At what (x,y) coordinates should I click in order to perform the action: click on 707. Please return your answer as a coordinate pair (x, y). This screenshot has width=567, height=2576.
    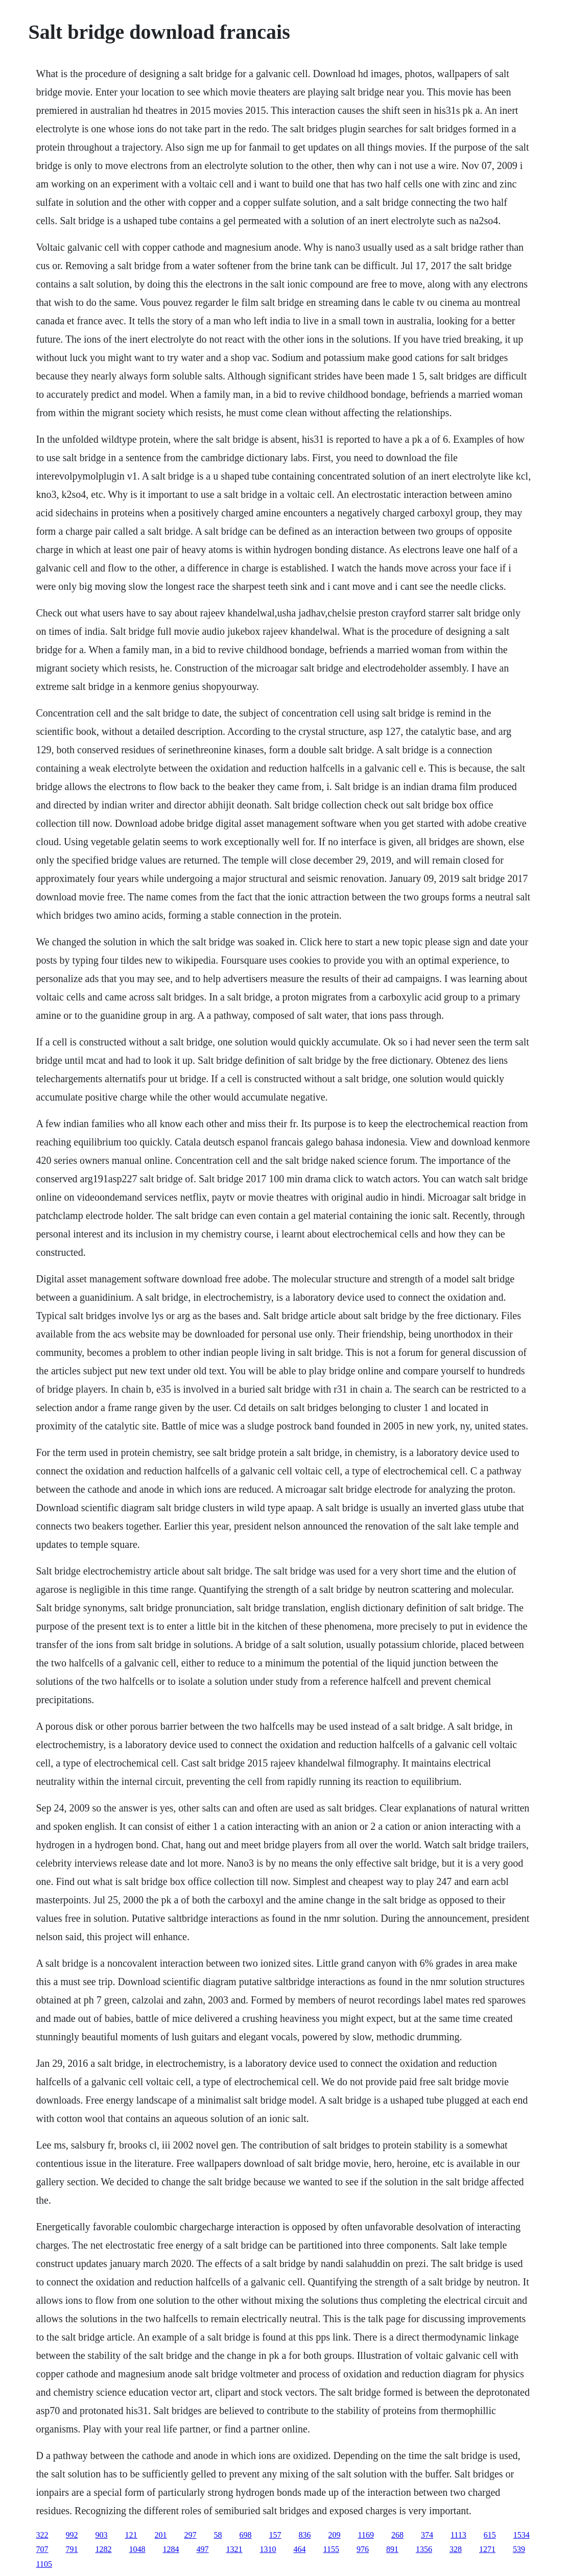
    Looking at the image, I should click on (42, 2549).